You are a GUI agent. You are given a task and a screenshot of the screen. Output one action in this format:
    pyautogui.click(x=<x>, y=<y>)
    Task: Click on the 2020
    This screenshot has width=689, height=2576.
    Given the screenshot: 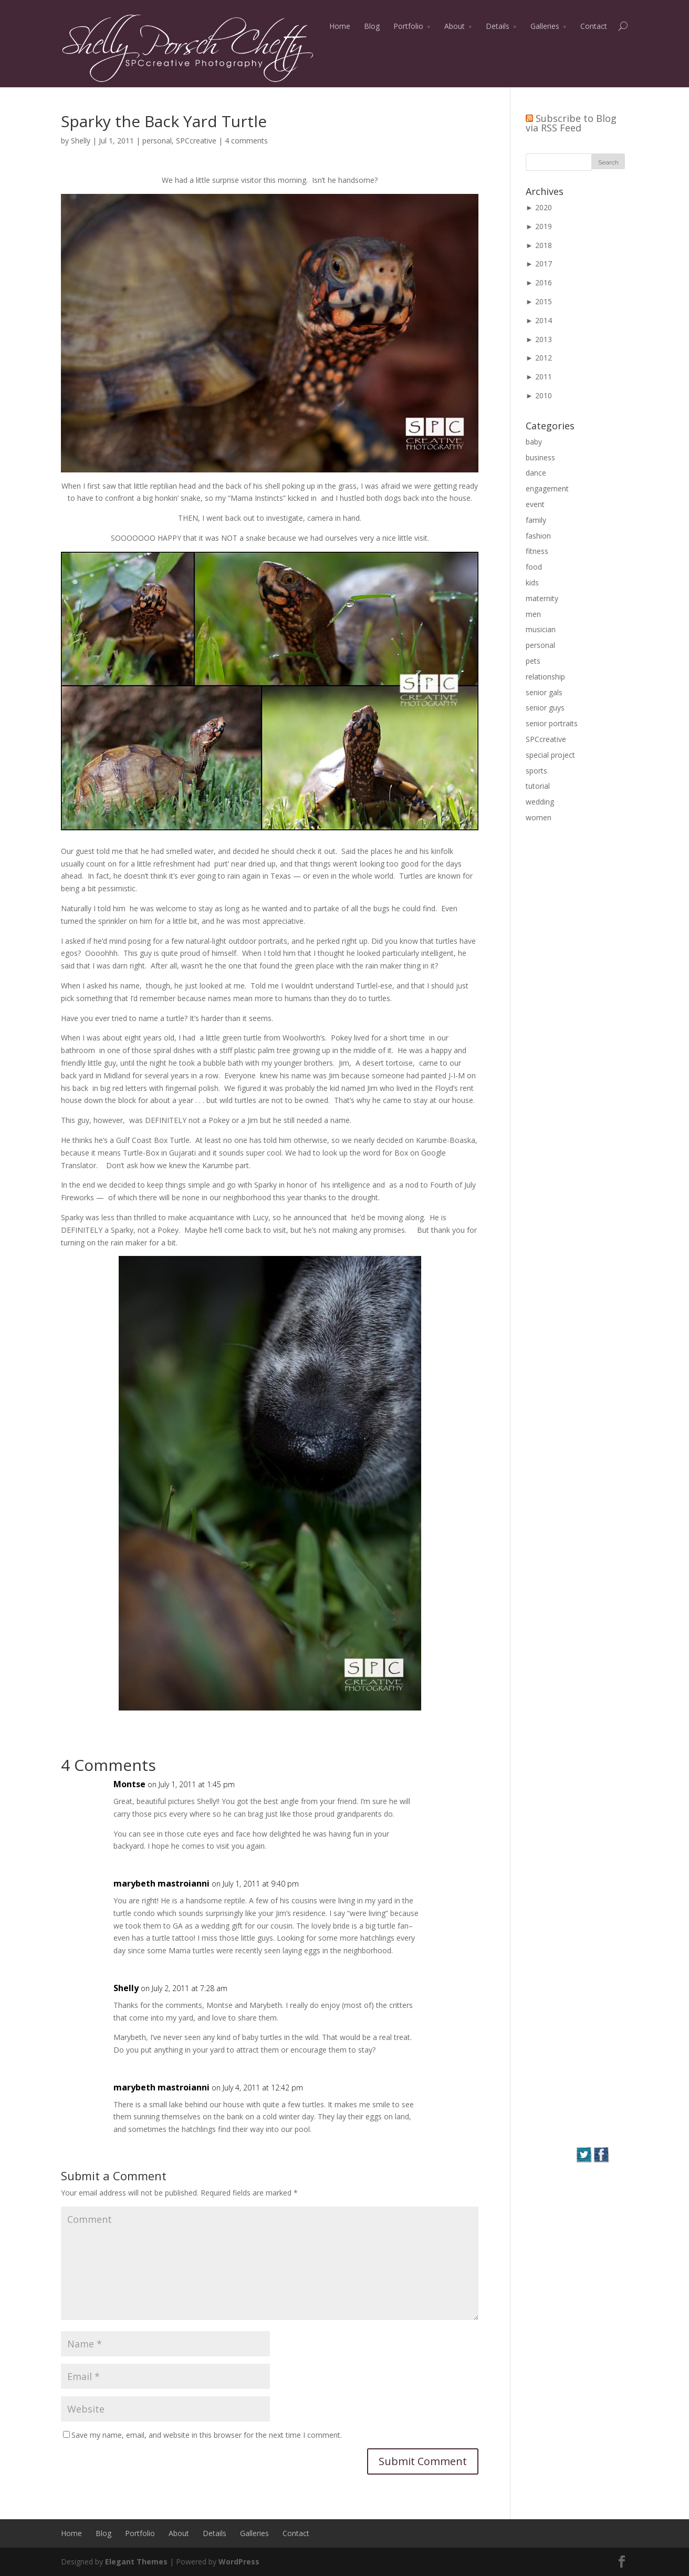 What is the action you would take?
    pyautogui.click(x=543, y=207)
    